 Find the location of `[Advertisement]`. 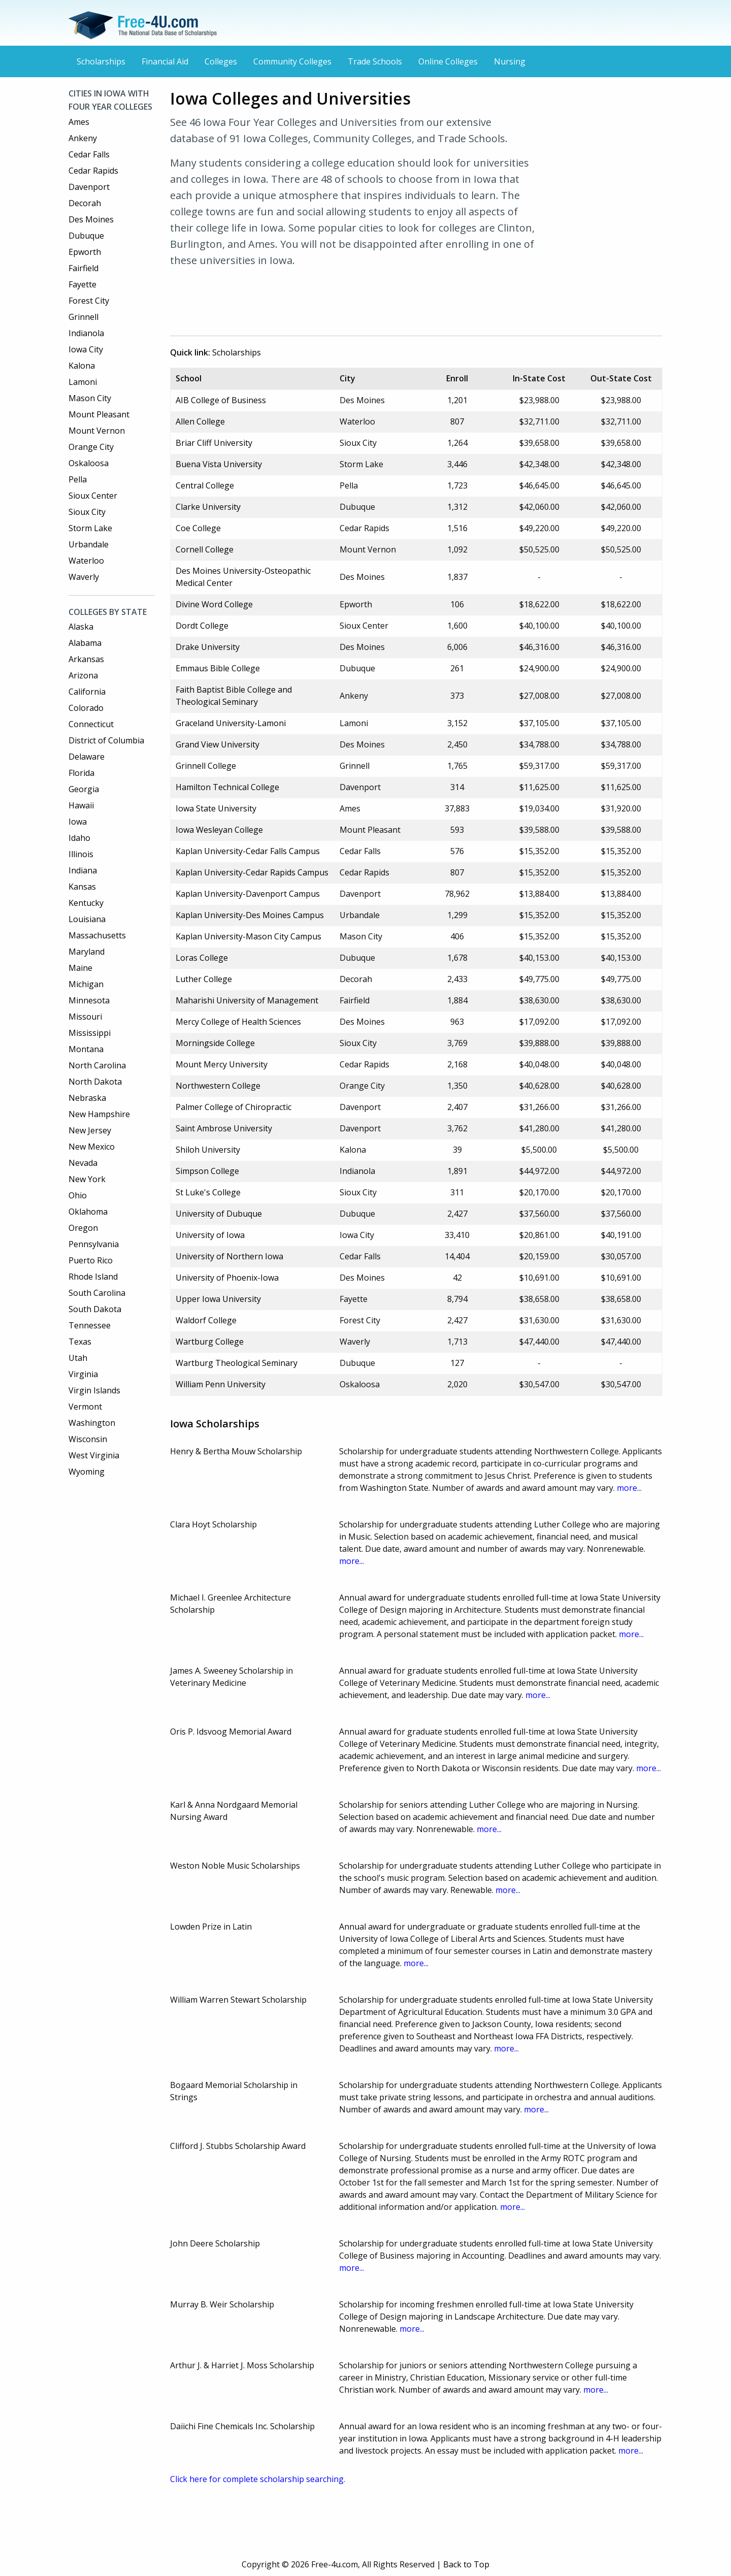

[Advertisement] is located at coordinates (355, 299).